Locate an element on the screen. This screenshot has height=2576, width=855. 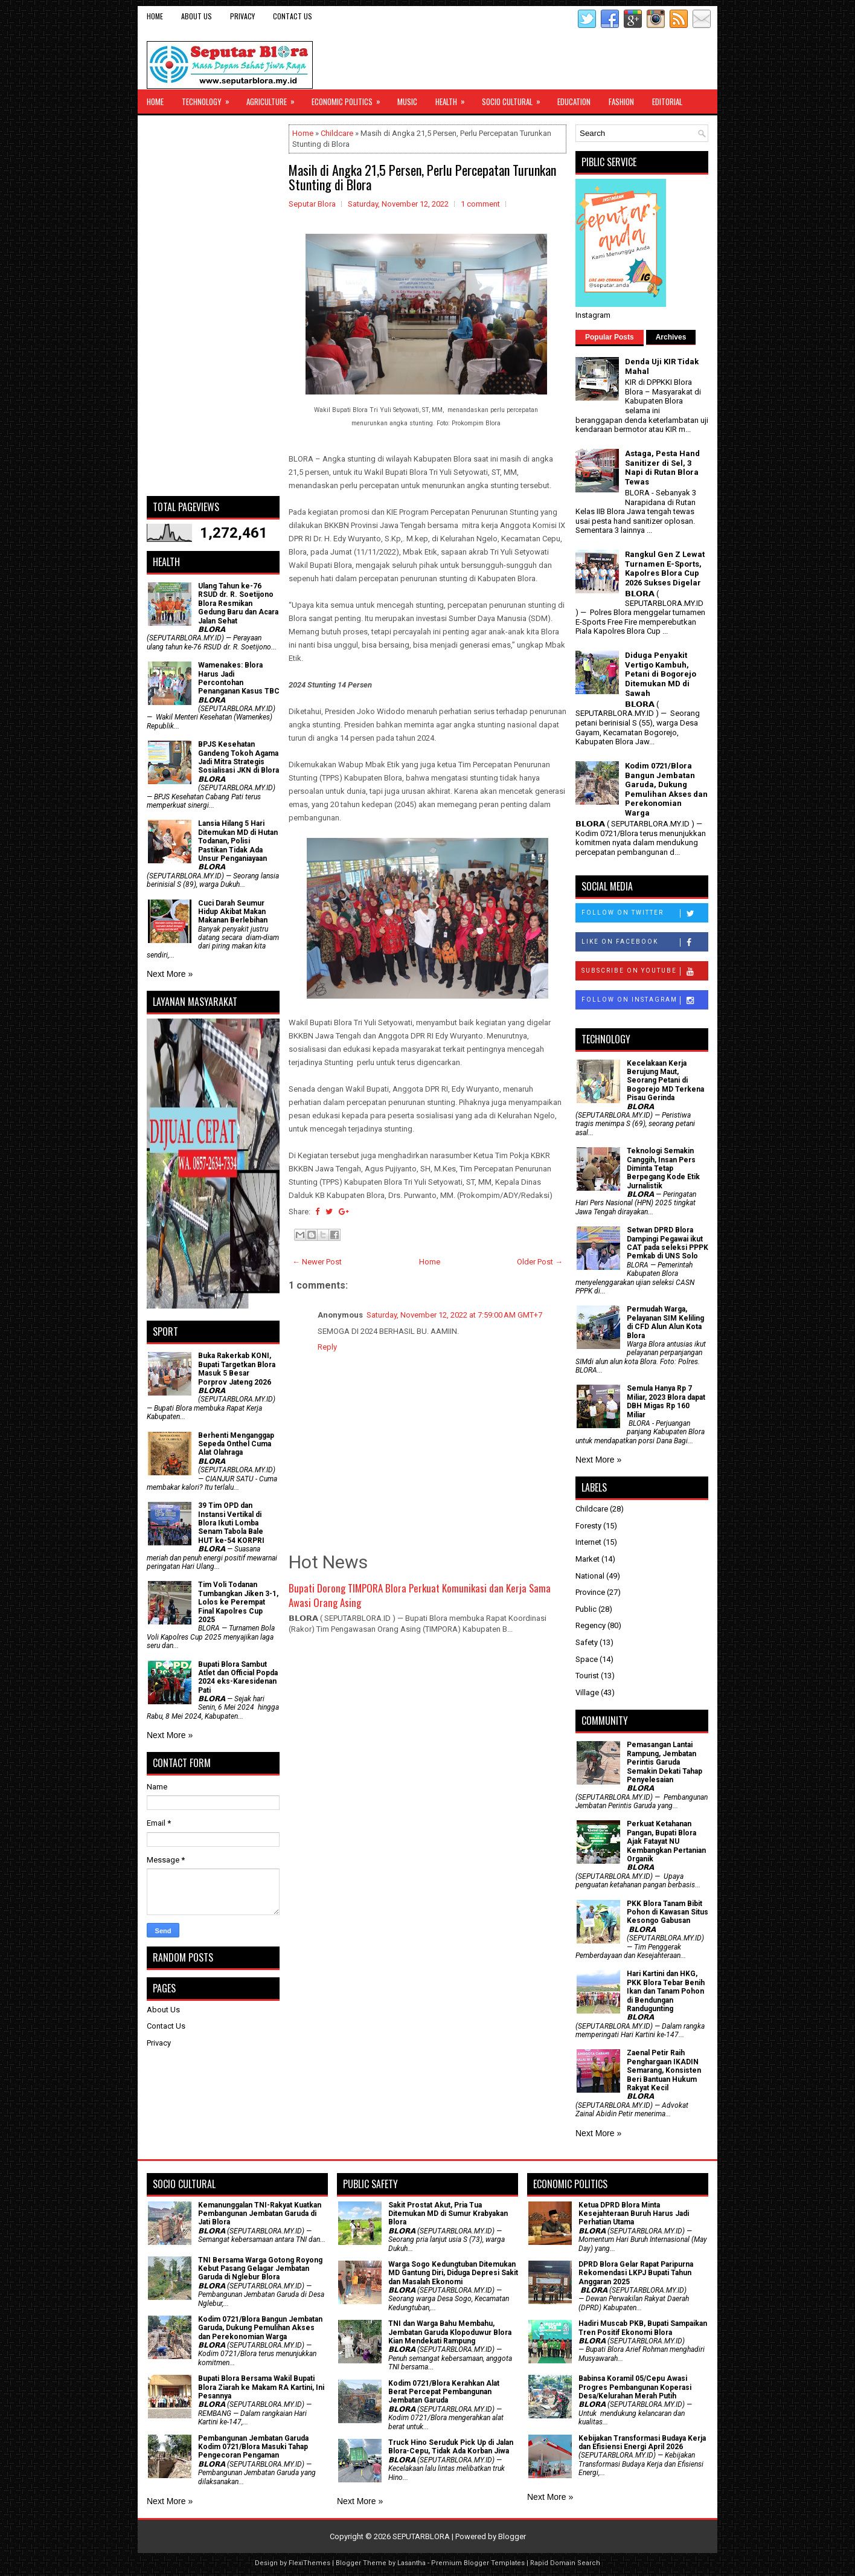
Premium Blogger Templates is located at coordinates (478, 2563).